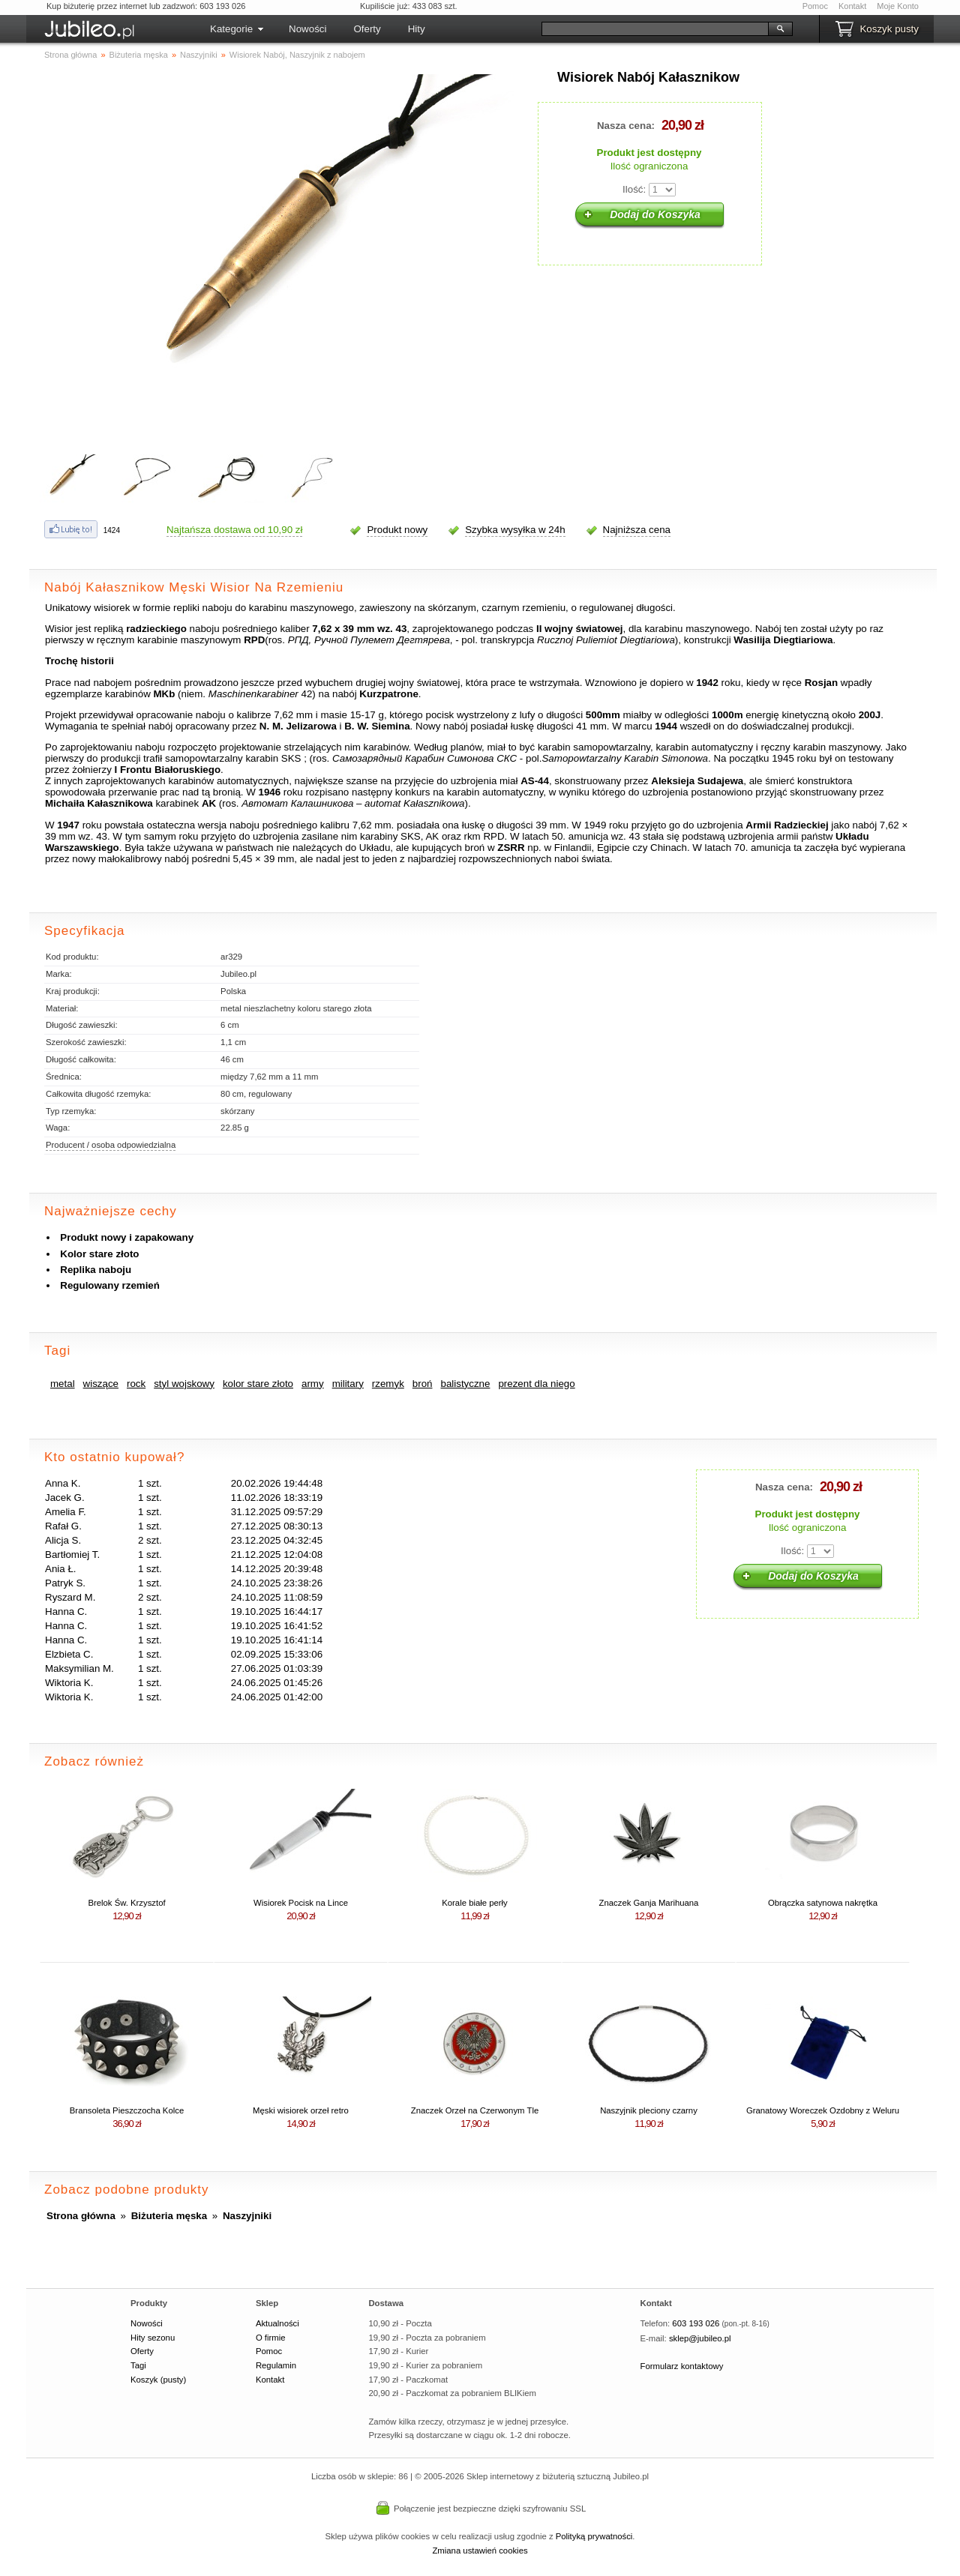 The image size is (960, 2576). Describe the element at coordinates (366, 28) in the screenshot. I see `Oferty` at that location.